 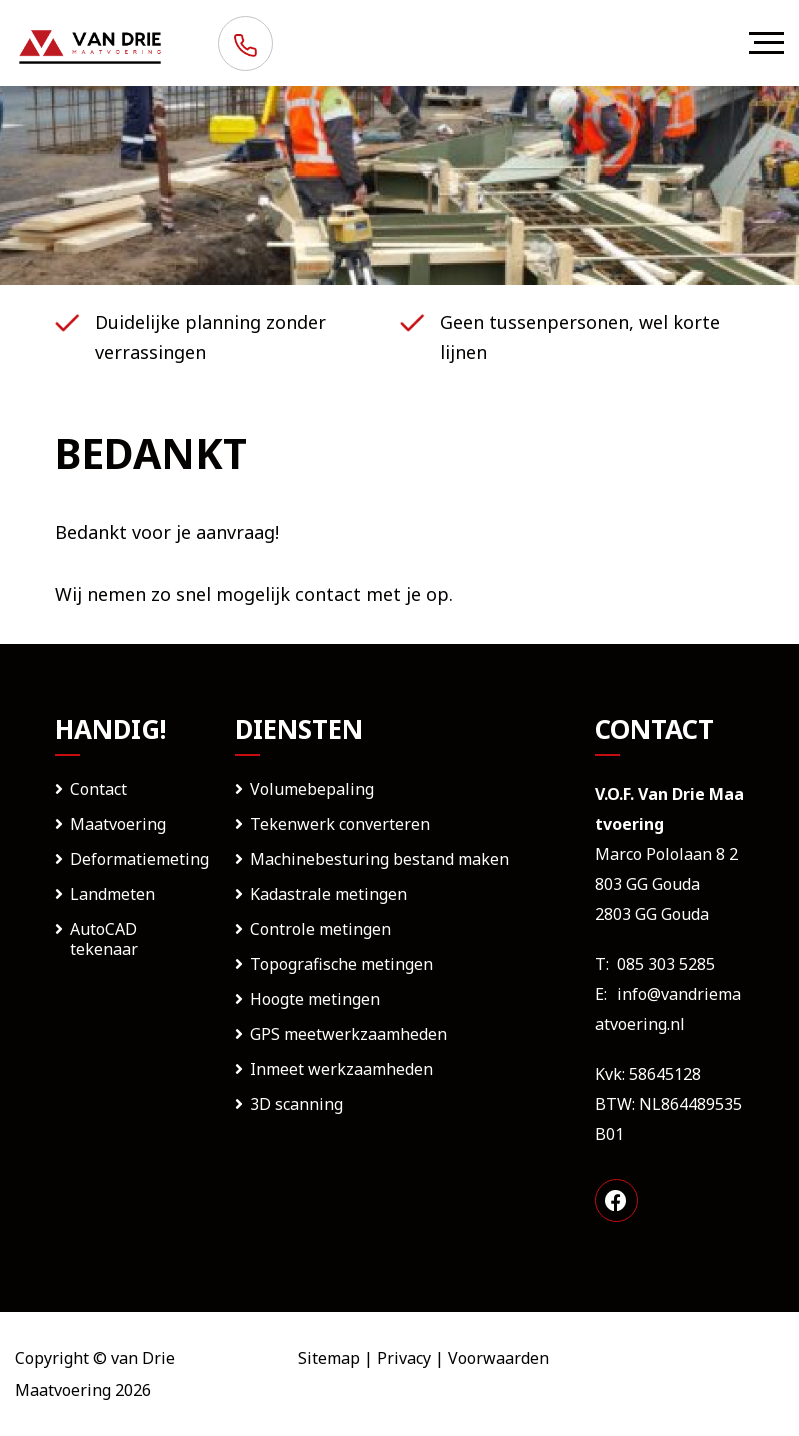 What do you see at coordinates (498, 1358) in the screenshot?
I see `Voorwaarden` at bounding box center [498, 1358].